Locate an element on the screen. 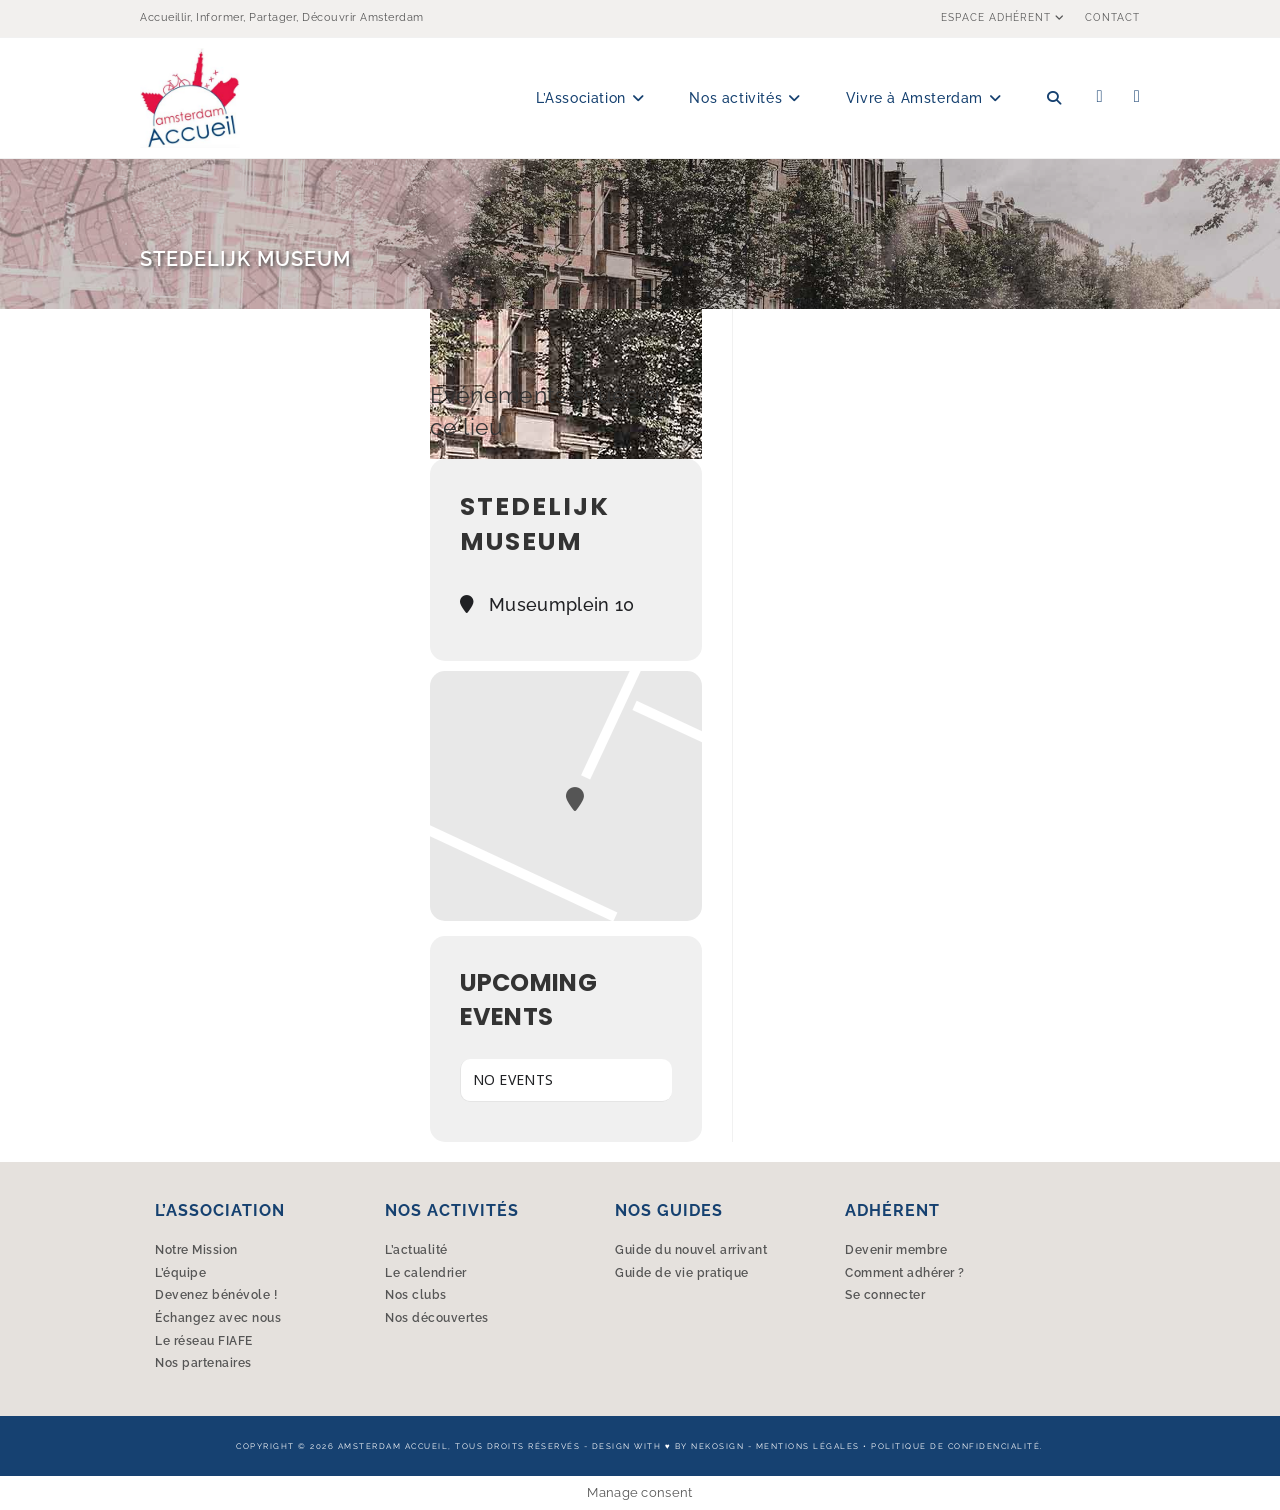 The height and width of the screenshot is (1510, 1280). Échangez avec nous is located at coordinates (218, 1318).